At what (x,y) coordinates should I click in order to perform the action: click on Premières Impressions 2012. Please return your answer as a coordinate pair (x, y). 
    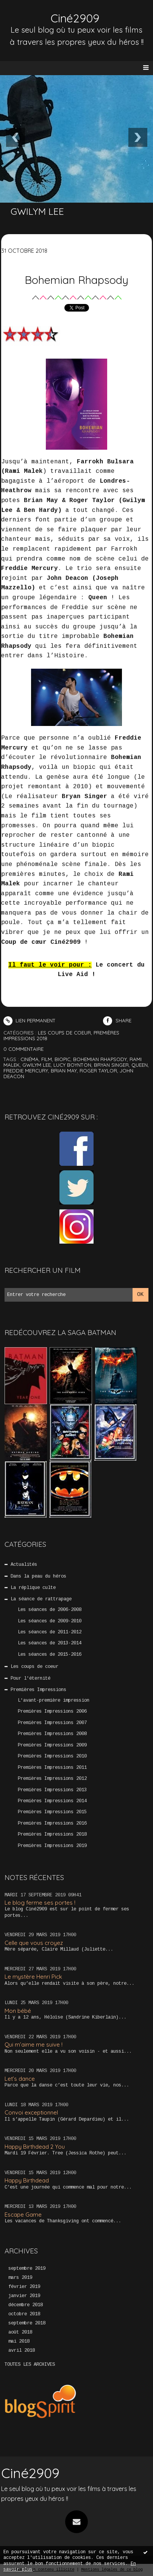
    Looking at the image, I should click on (52, 1778).